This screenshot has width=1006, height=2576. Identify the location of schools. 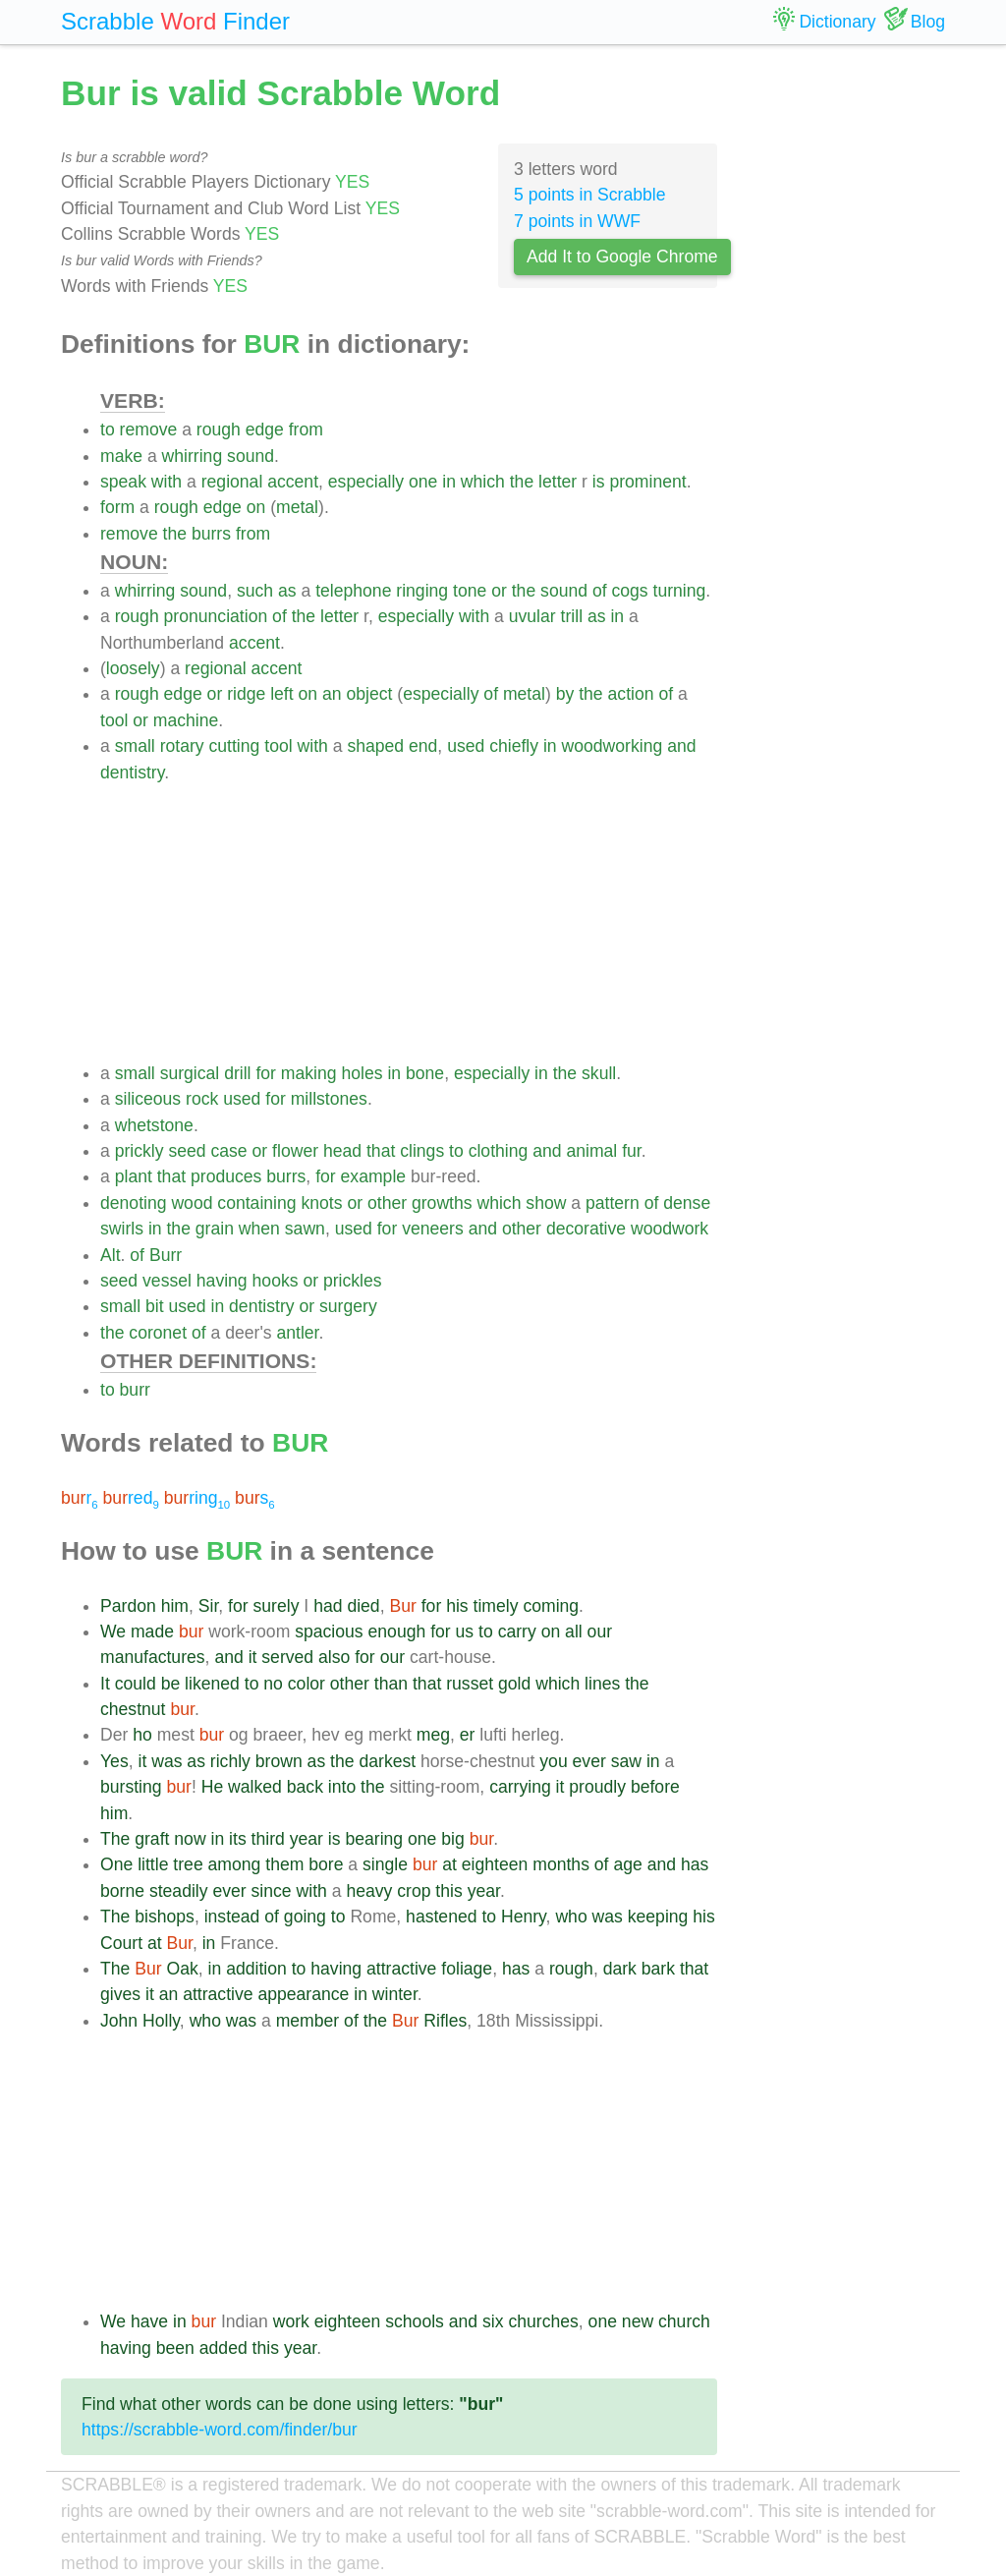
(414, 2321).